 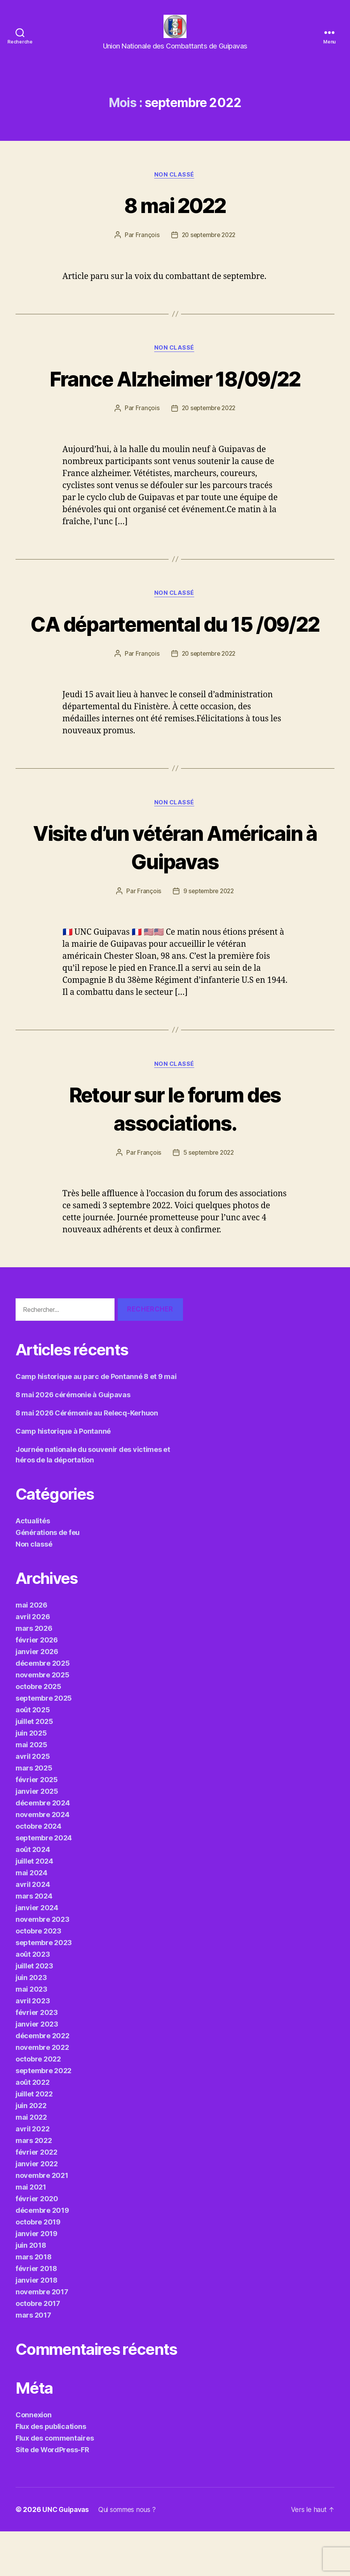 I want to click on UNC Guipavas, so click(x=66, y=2554).